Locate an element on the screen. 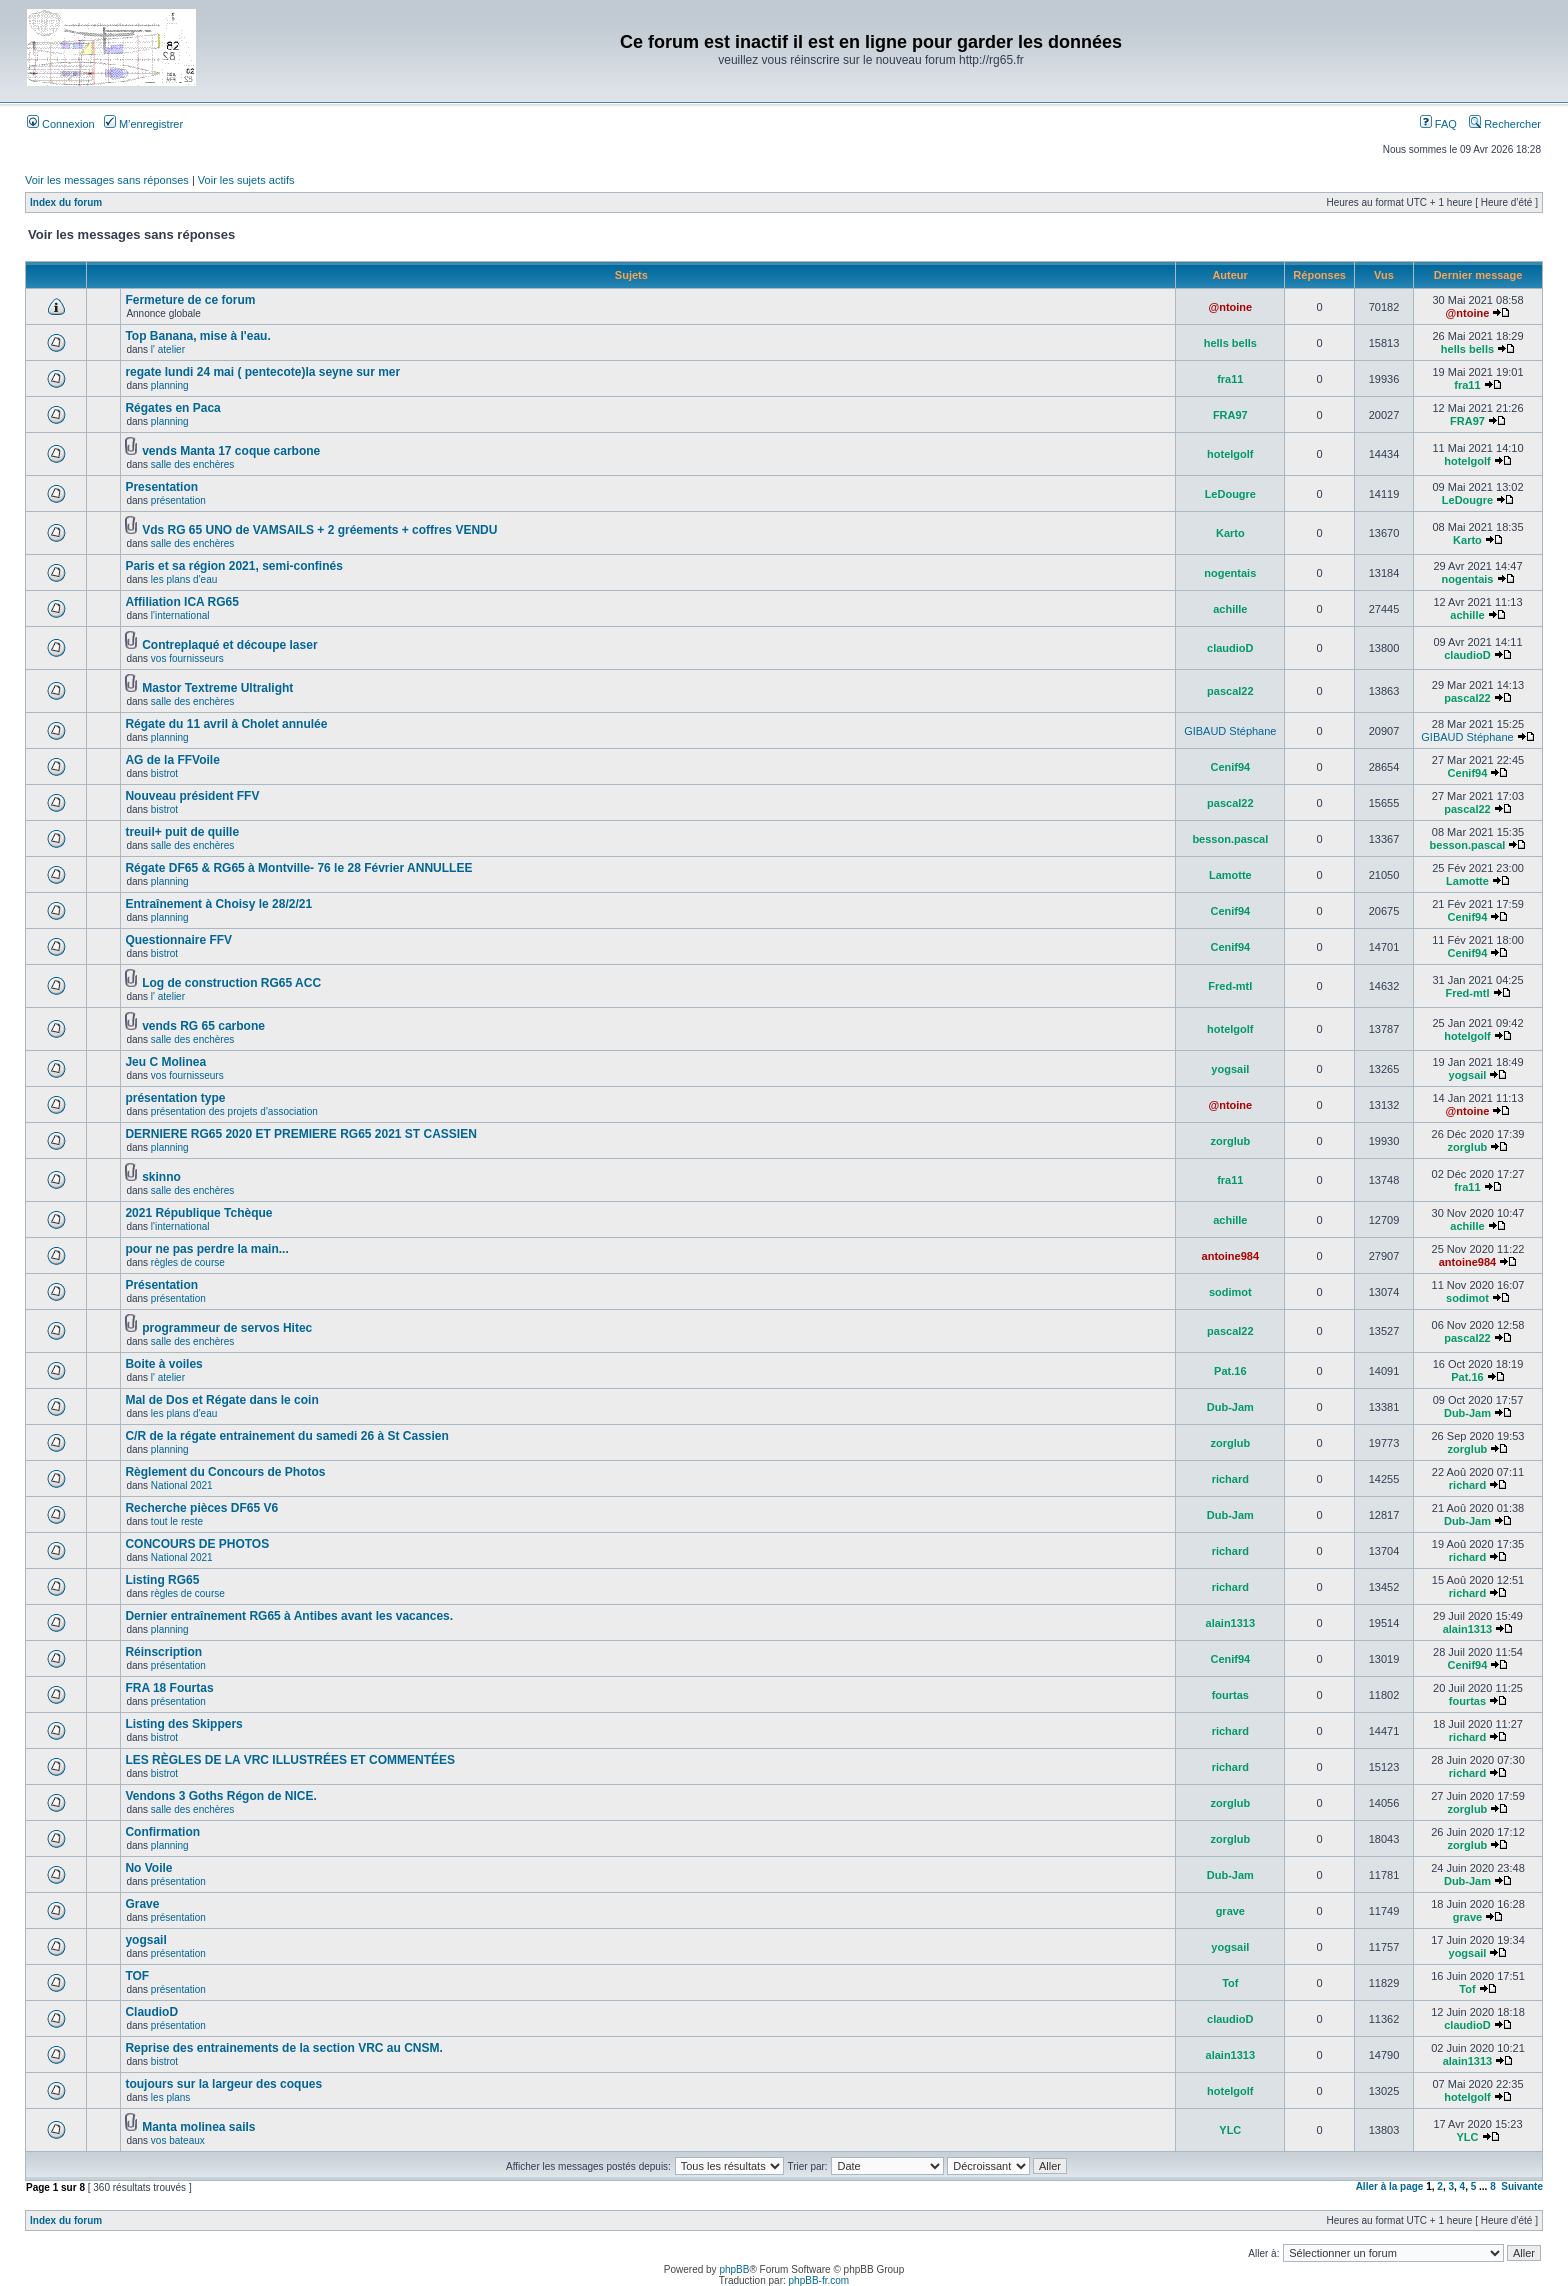 This screenshot has height=2286, width=1568. National 2021 is located at coordinates (182, 1485).